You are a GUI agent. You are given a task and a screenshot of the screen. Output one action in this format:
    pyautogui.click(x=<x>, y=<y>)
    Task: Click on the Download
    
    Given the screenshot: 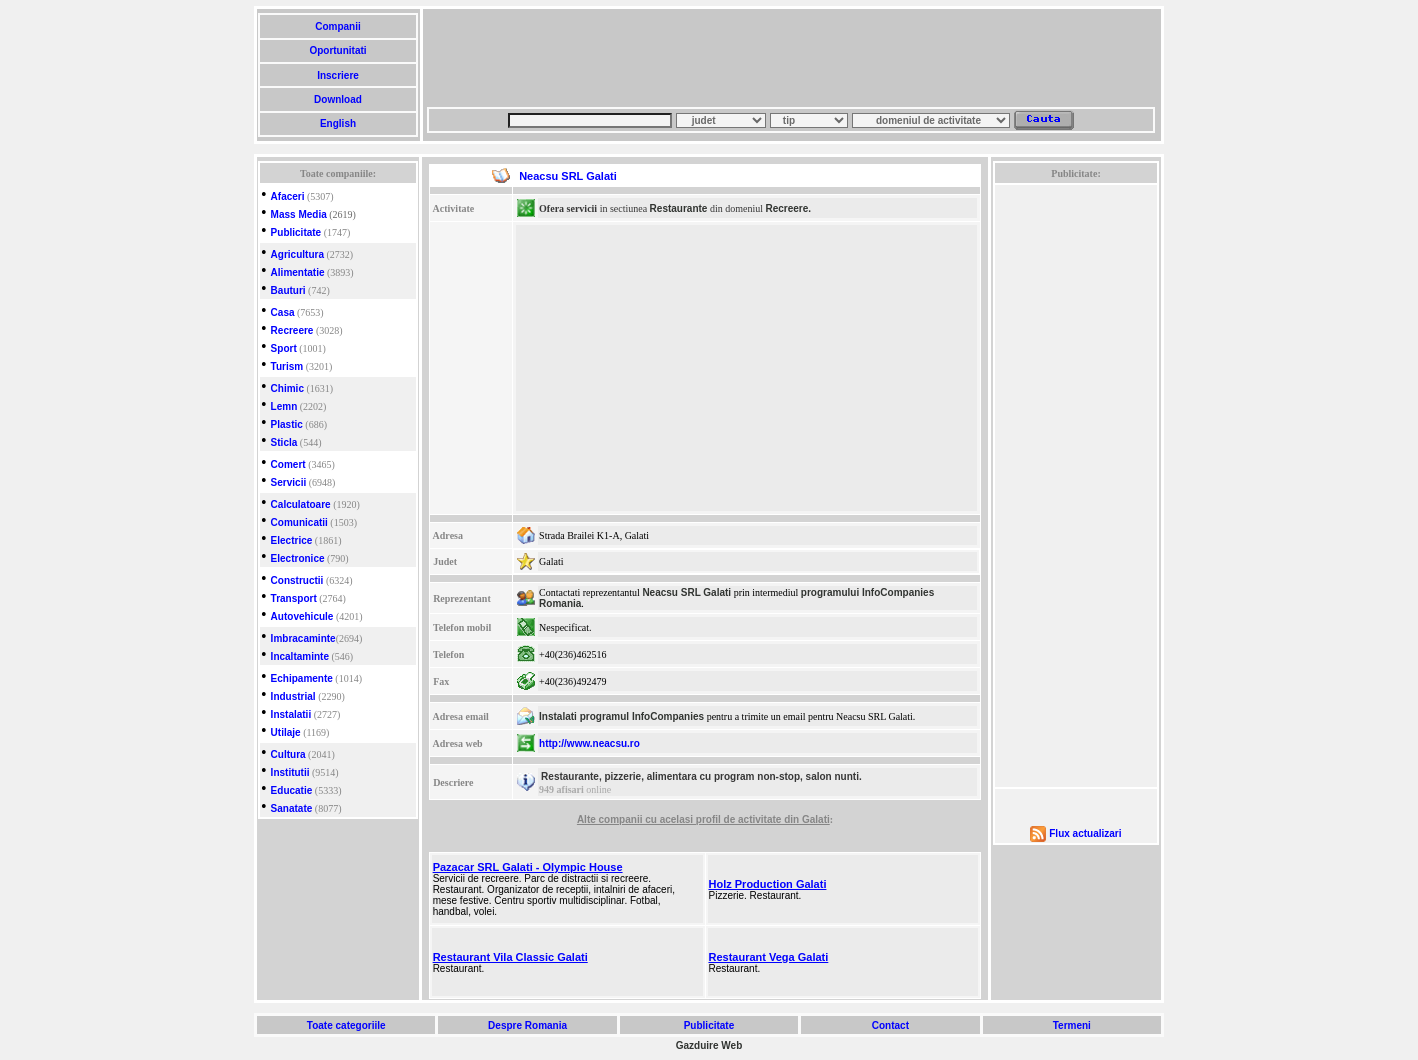 What is the action you would take?
    pyautogui.click(x=337, y=99)
    